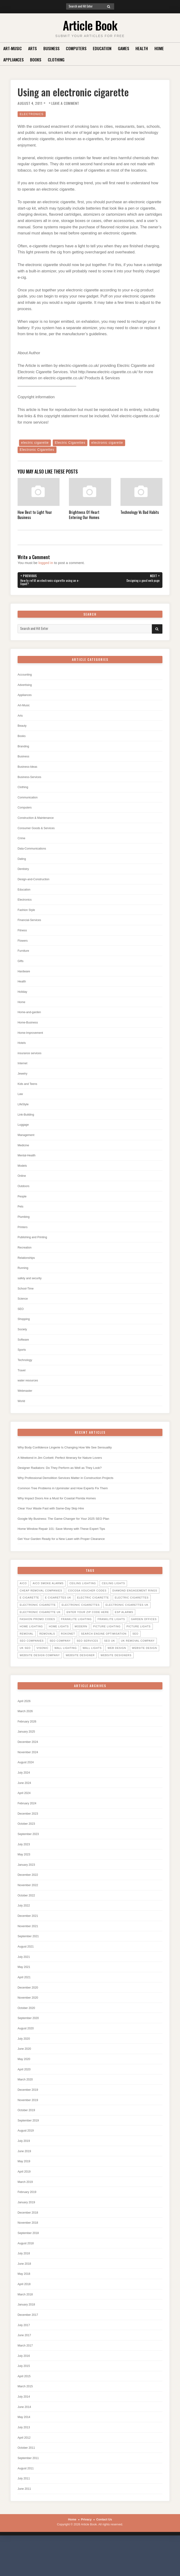  Describe the element at coordinates (25, 1718) in the screenshot. I see `April 2026` at that location.